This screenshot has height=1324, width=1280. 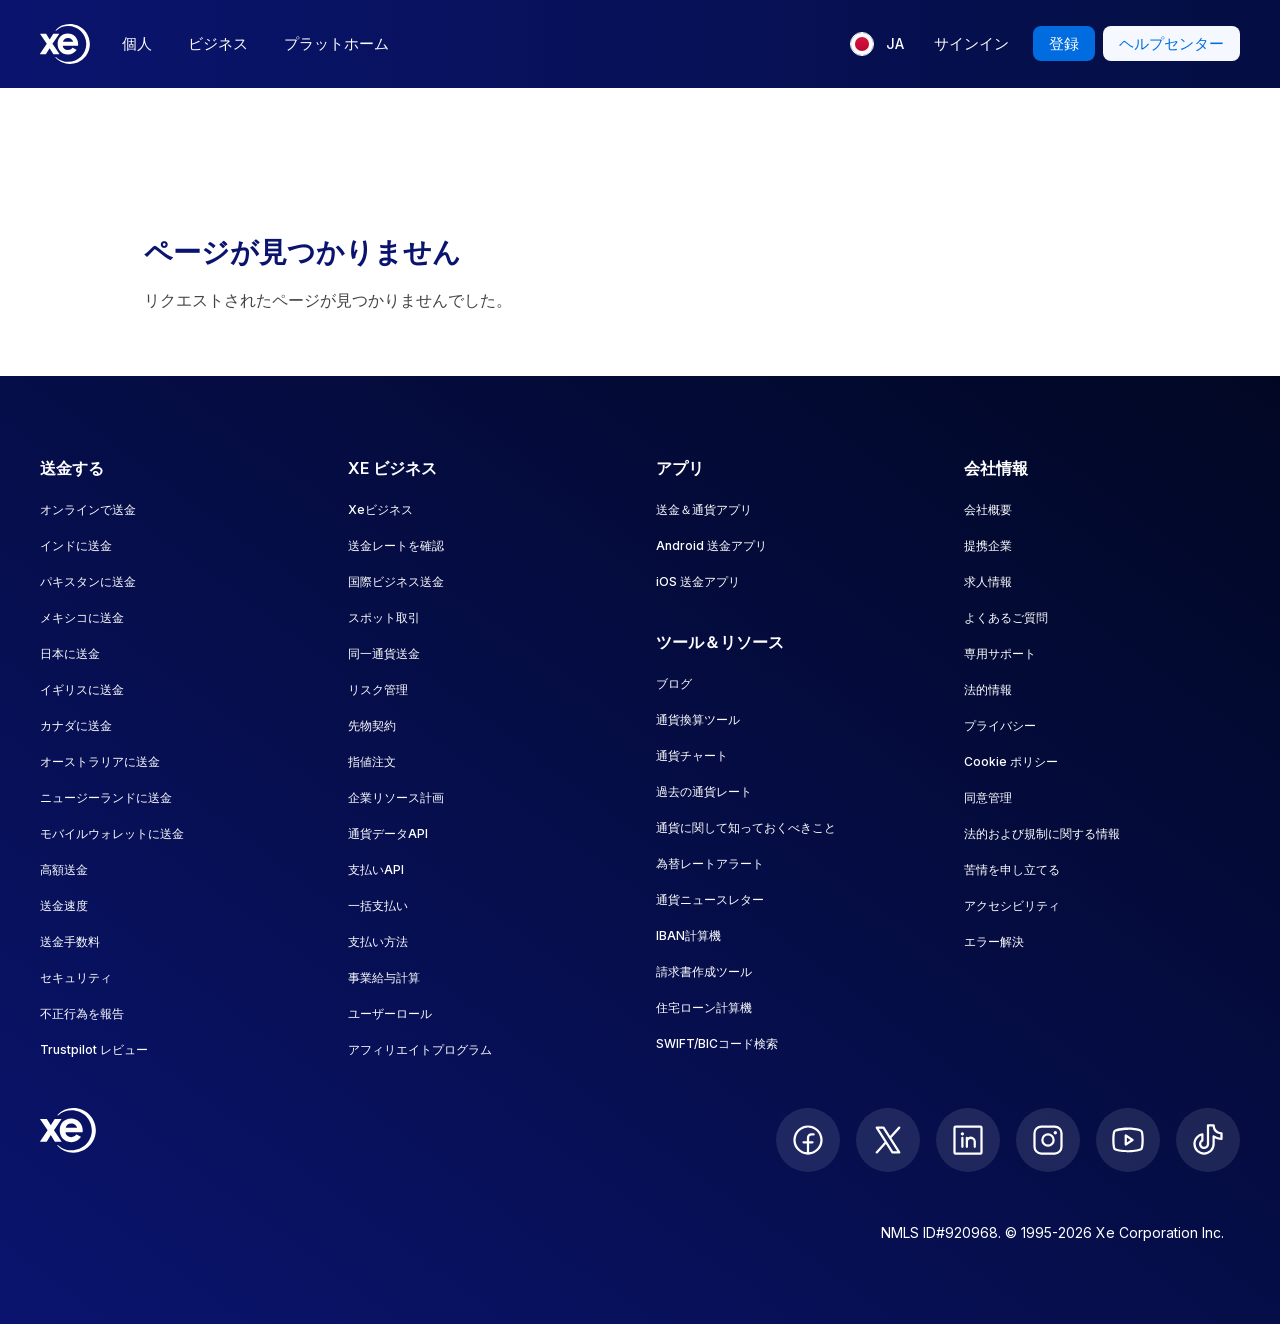 I want to click on 先物契約, so click(x=372, y=725).